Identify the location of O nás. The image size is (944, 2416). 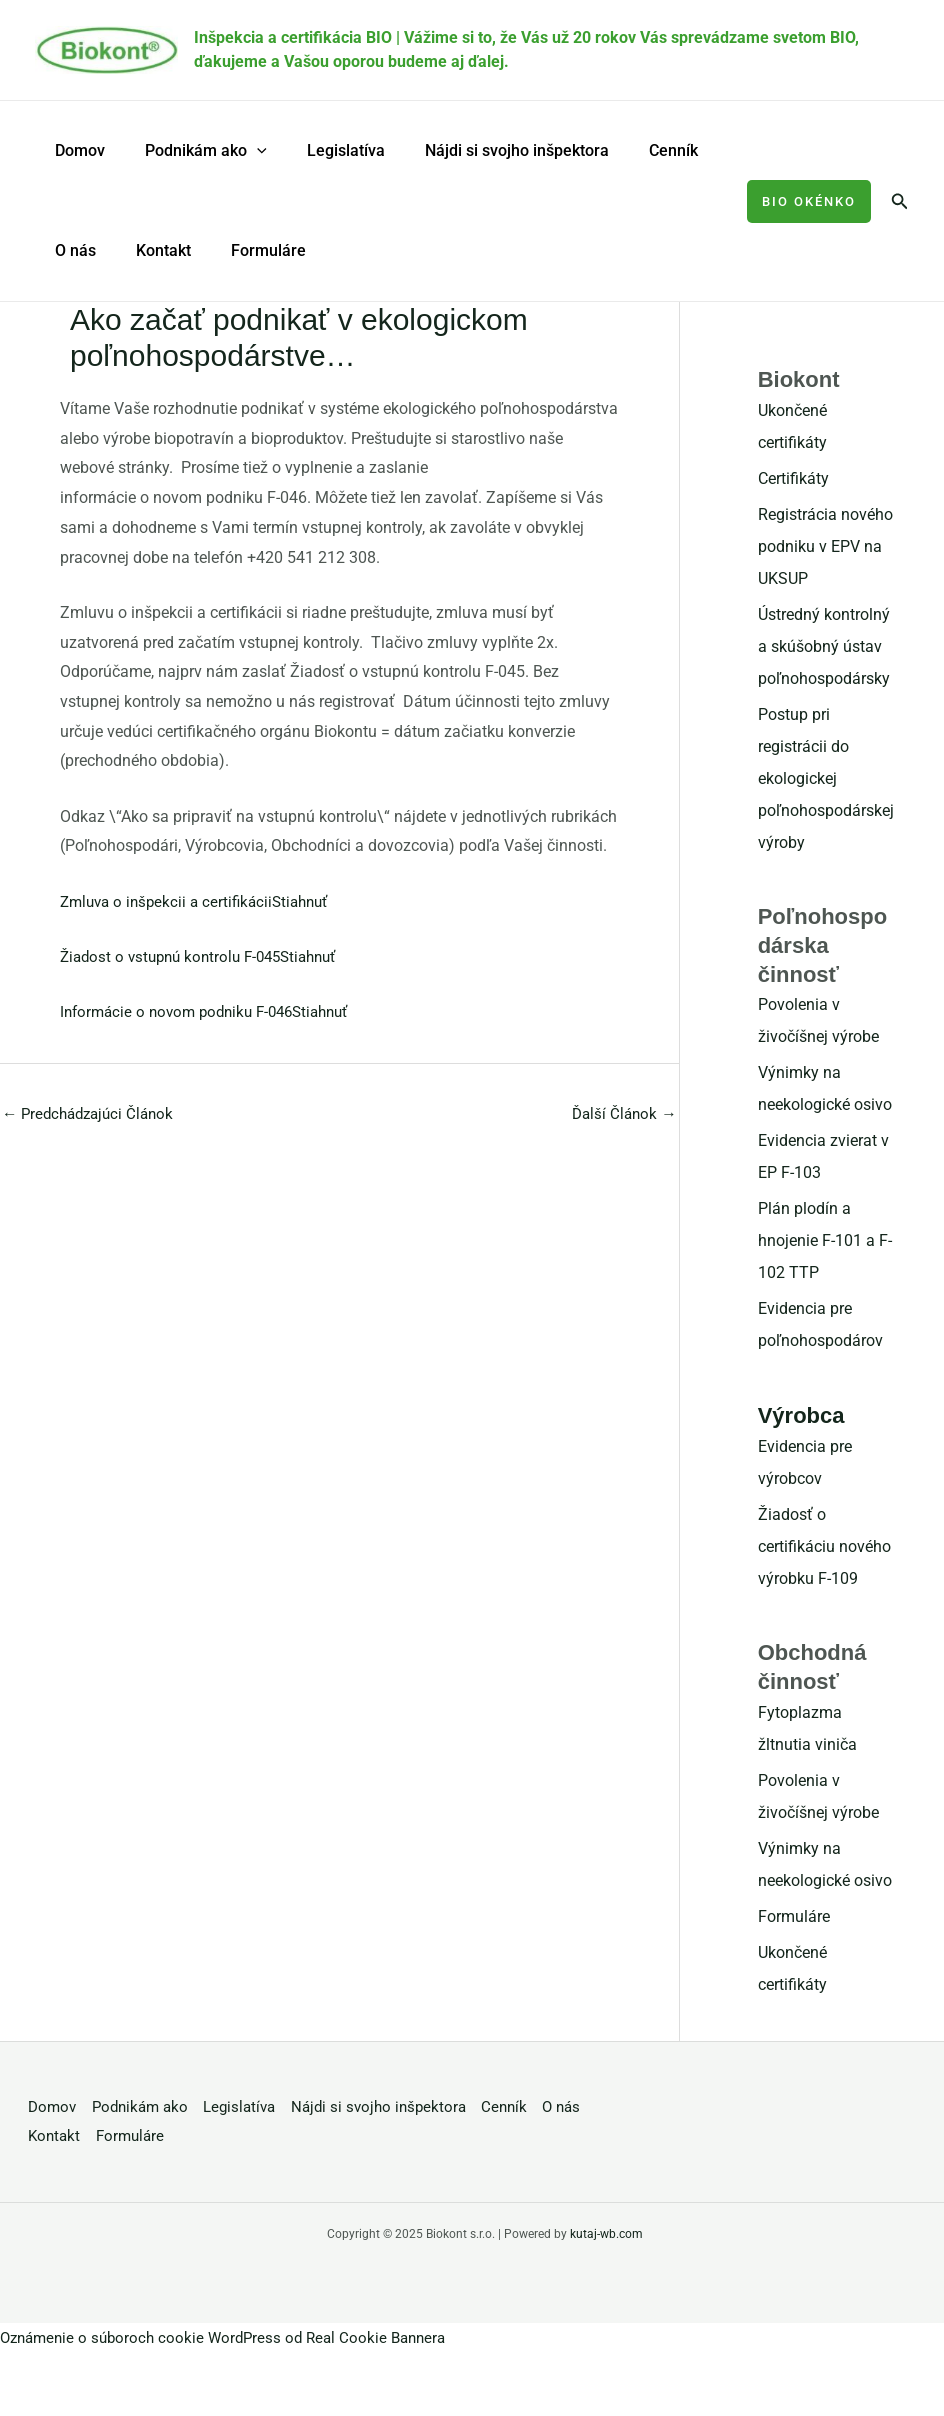
(71, 250).